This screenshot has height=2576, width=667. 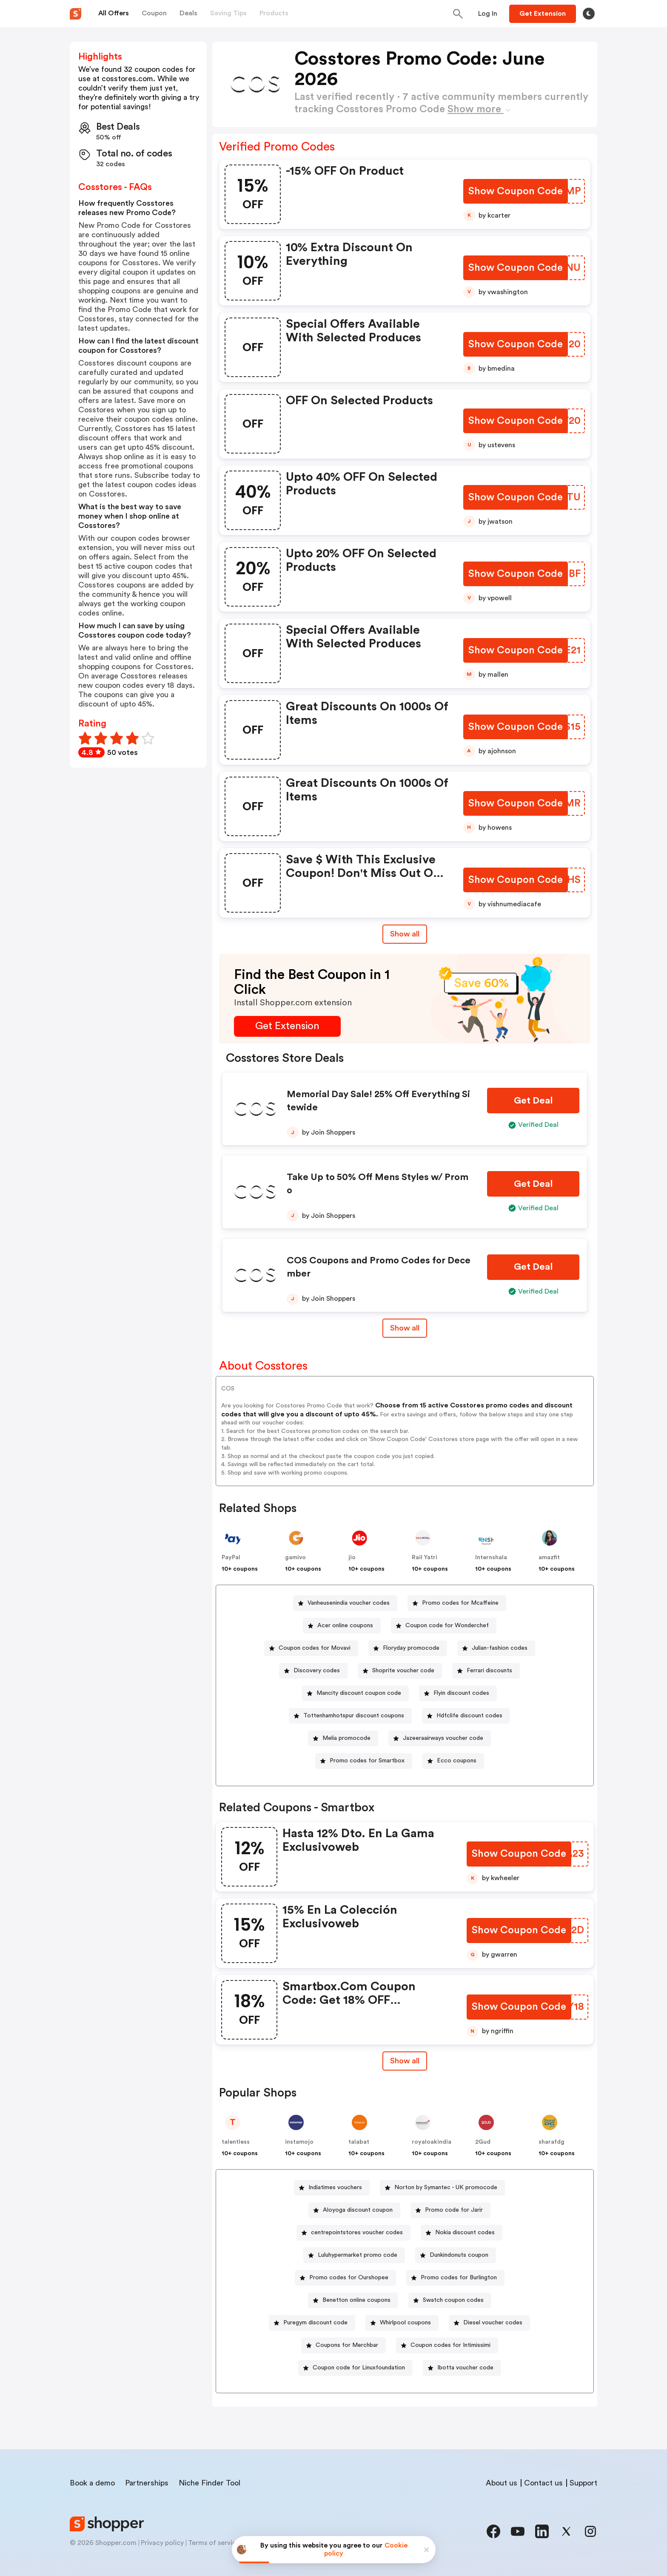 What do you see at coordinates (516, 191) in the screenshot?
I see `[Show Coupon Code Button]` at bounding box center [516, 191].